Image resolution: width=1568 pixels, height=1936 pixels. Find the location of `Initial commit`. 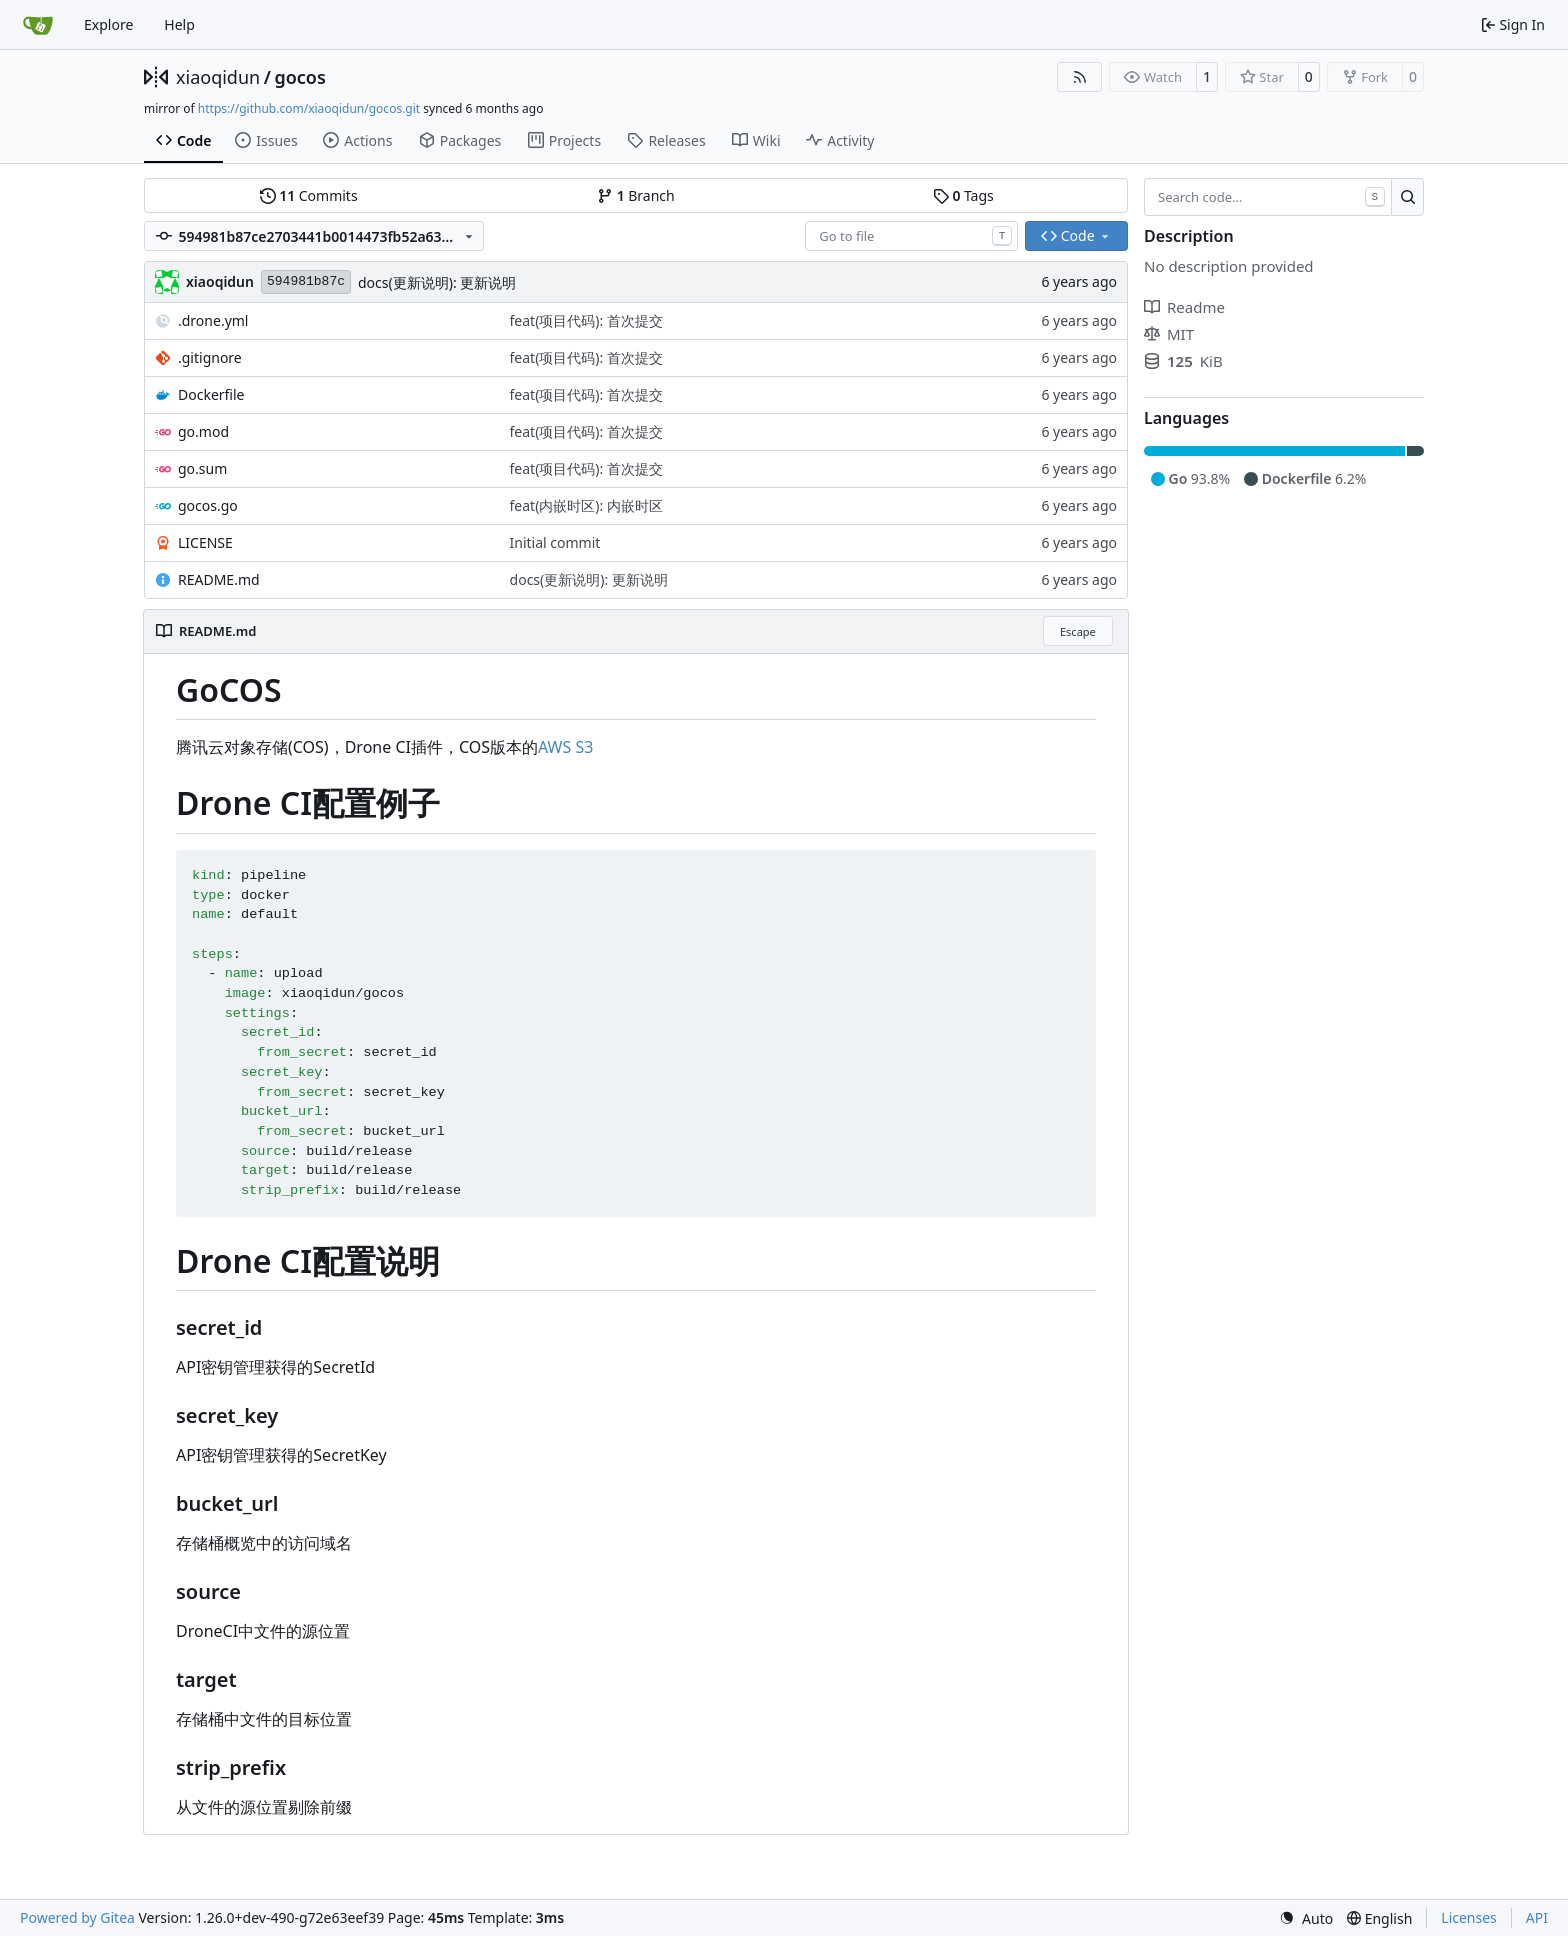

Initial commit is located at coordinates (555, 542).